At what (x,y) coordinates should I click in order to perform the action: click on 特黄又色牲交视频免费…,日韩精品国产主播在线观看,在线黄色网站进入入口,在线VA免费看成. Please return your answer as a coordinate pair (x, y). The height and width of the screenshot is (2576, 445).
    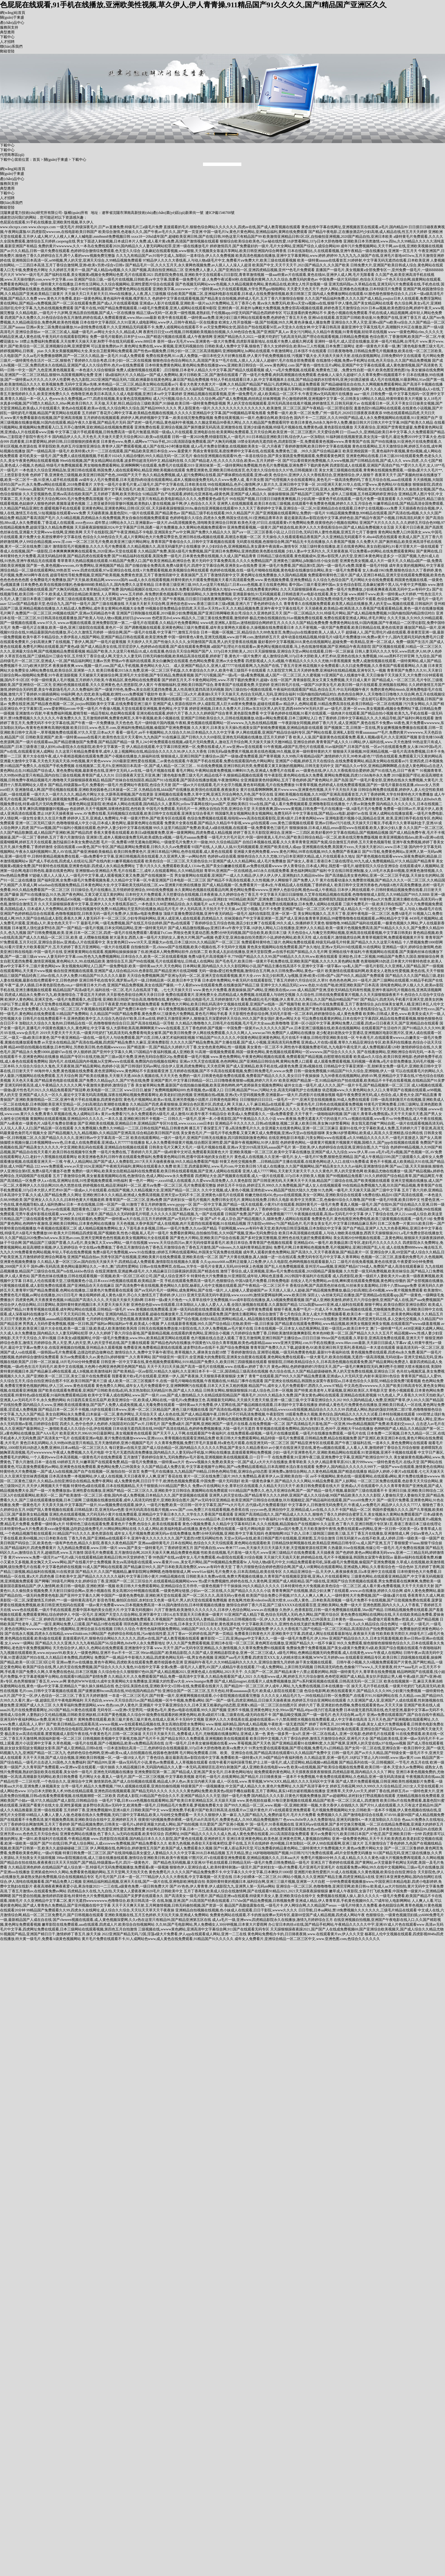
    Looking at the image, I should click on (294, 1161).